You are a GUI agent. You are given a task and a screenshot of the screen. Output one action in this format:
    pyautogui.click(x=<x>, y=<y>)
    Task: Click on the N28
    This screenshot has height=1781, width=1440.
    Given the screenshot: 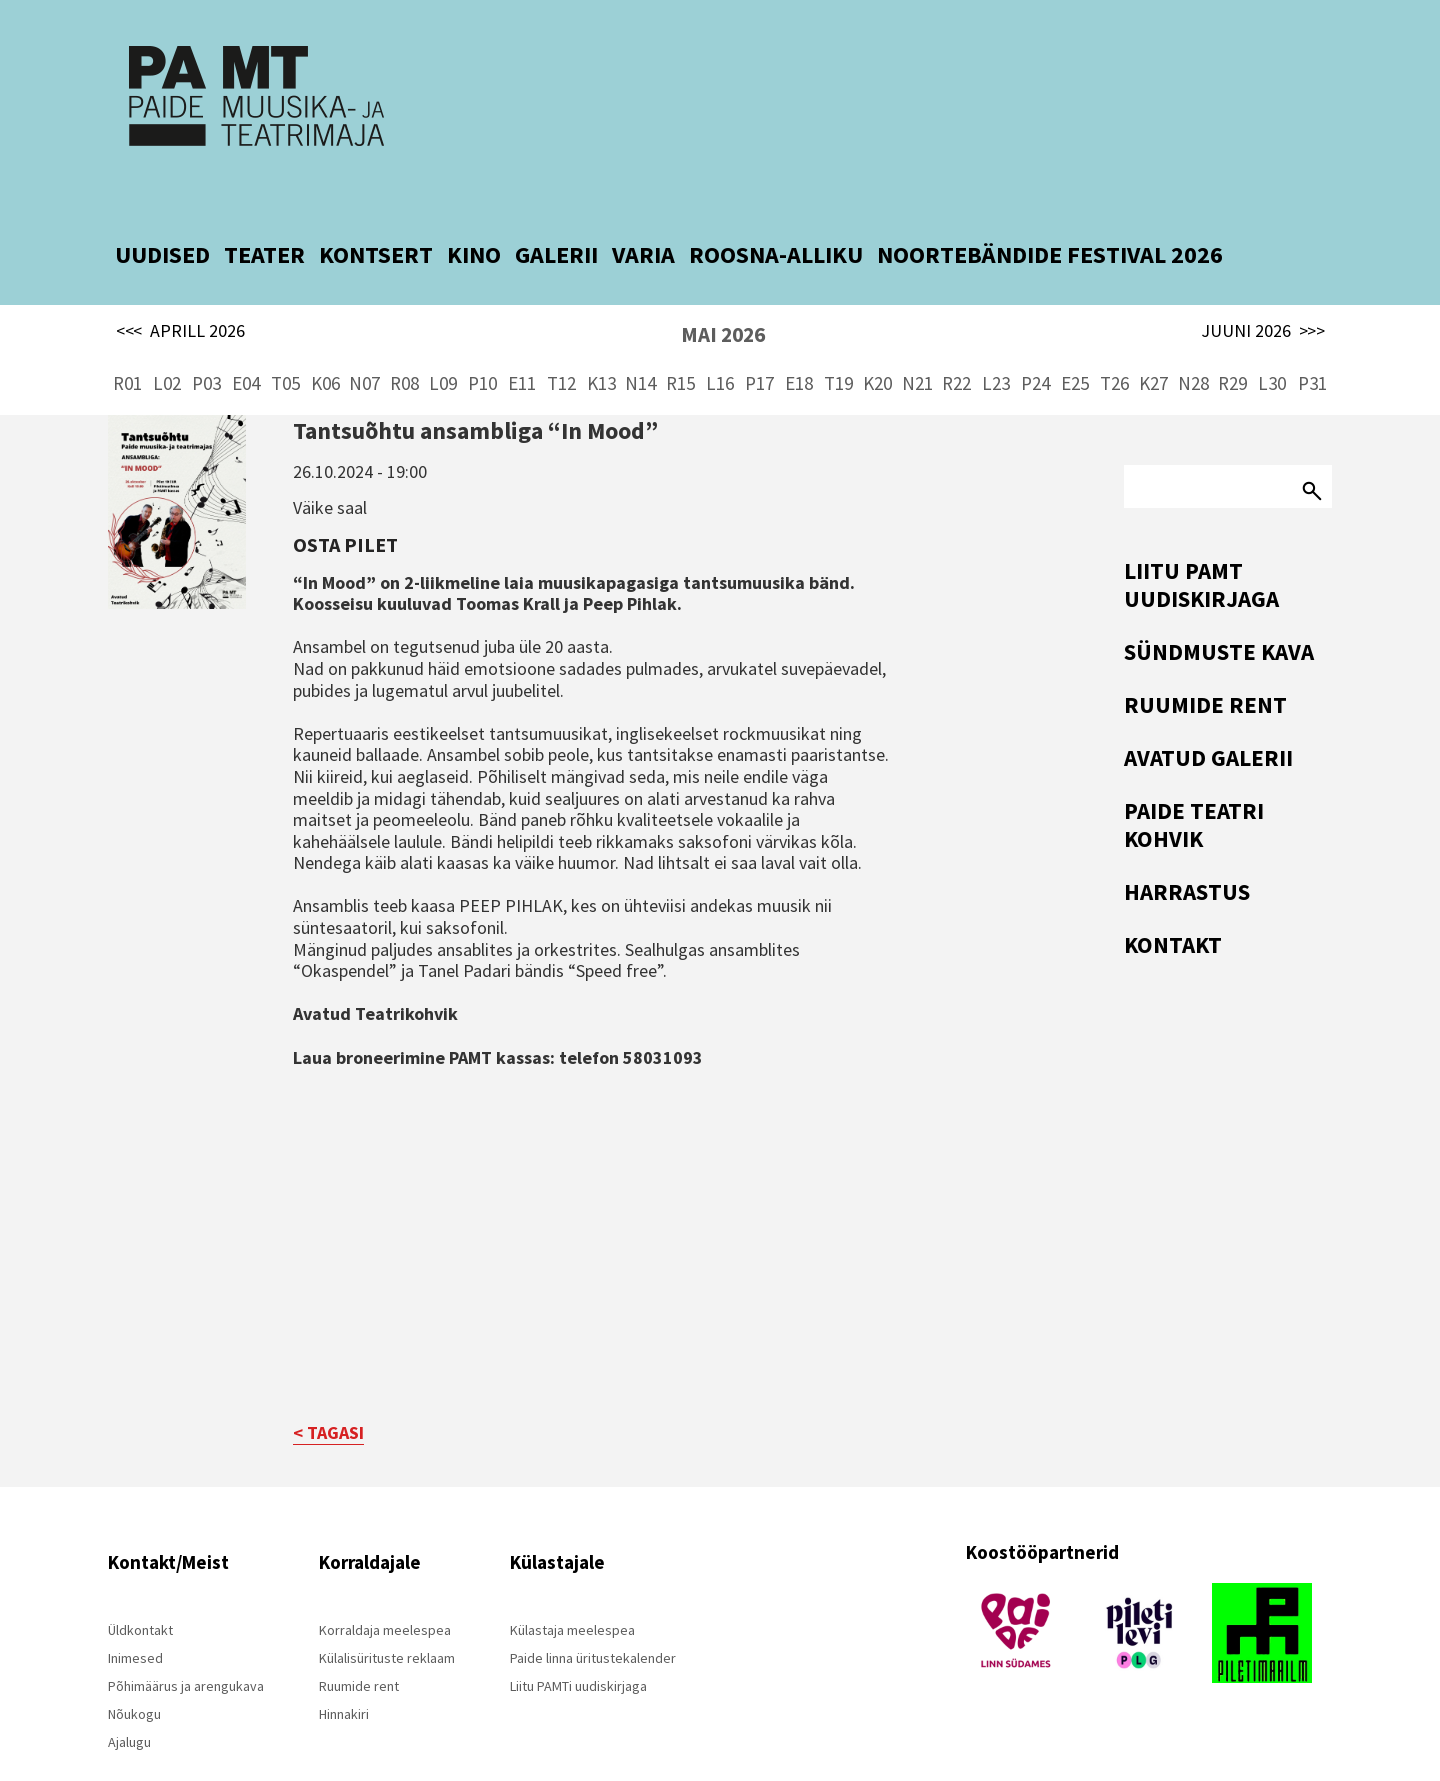 What is the action you would take?
    pyautogui.click(x=1193, y=340)
    